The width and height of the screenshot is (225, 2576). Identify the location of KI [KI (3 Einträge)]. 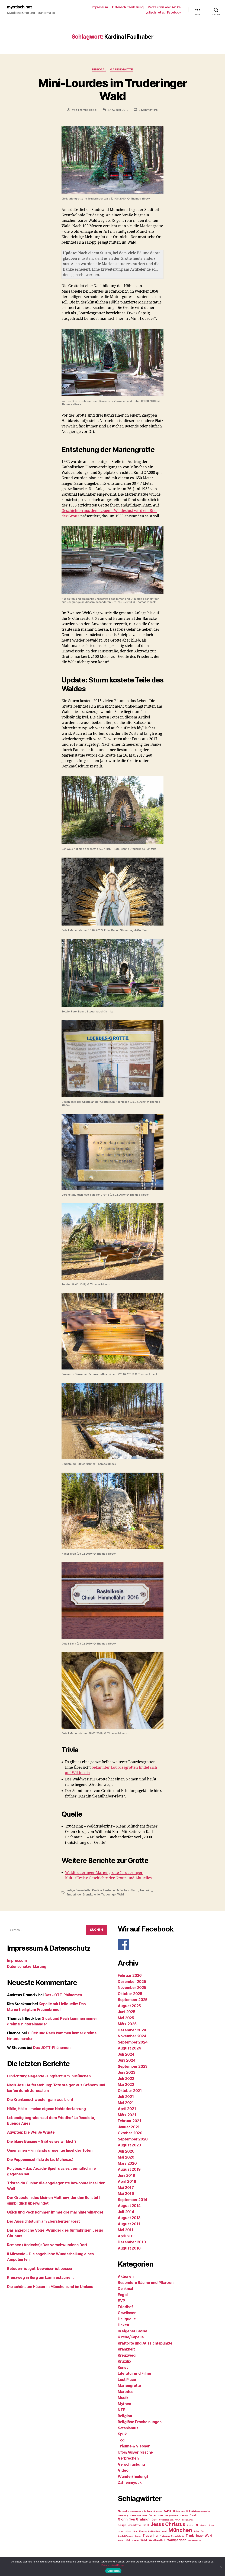
(196, 2524).